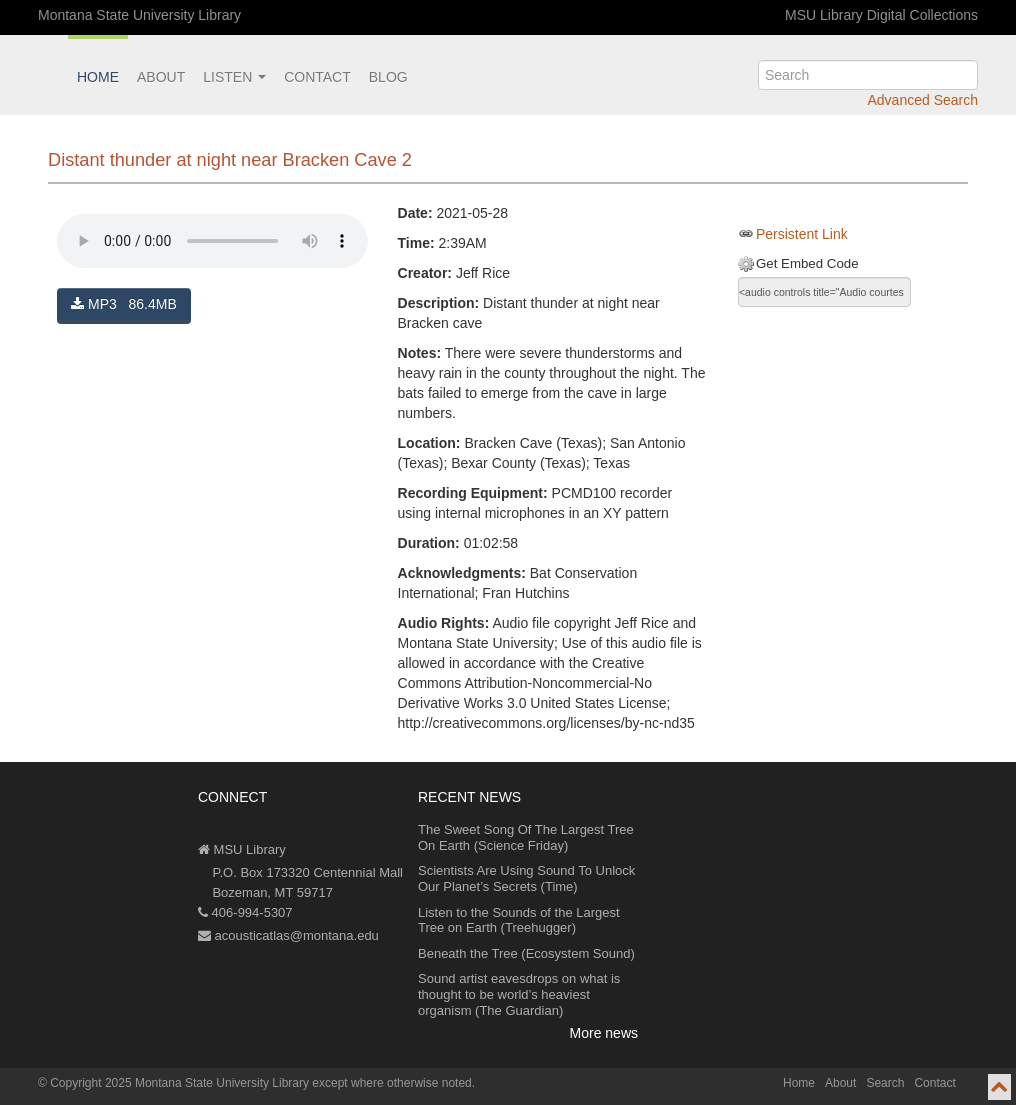  What do you see at coordinates (519, 994) in the screenshot?
I see `Sound artist eavesdrops on what is thought to be world’s heaviest organism (The Guardian)` at bounding box center [519, 994].